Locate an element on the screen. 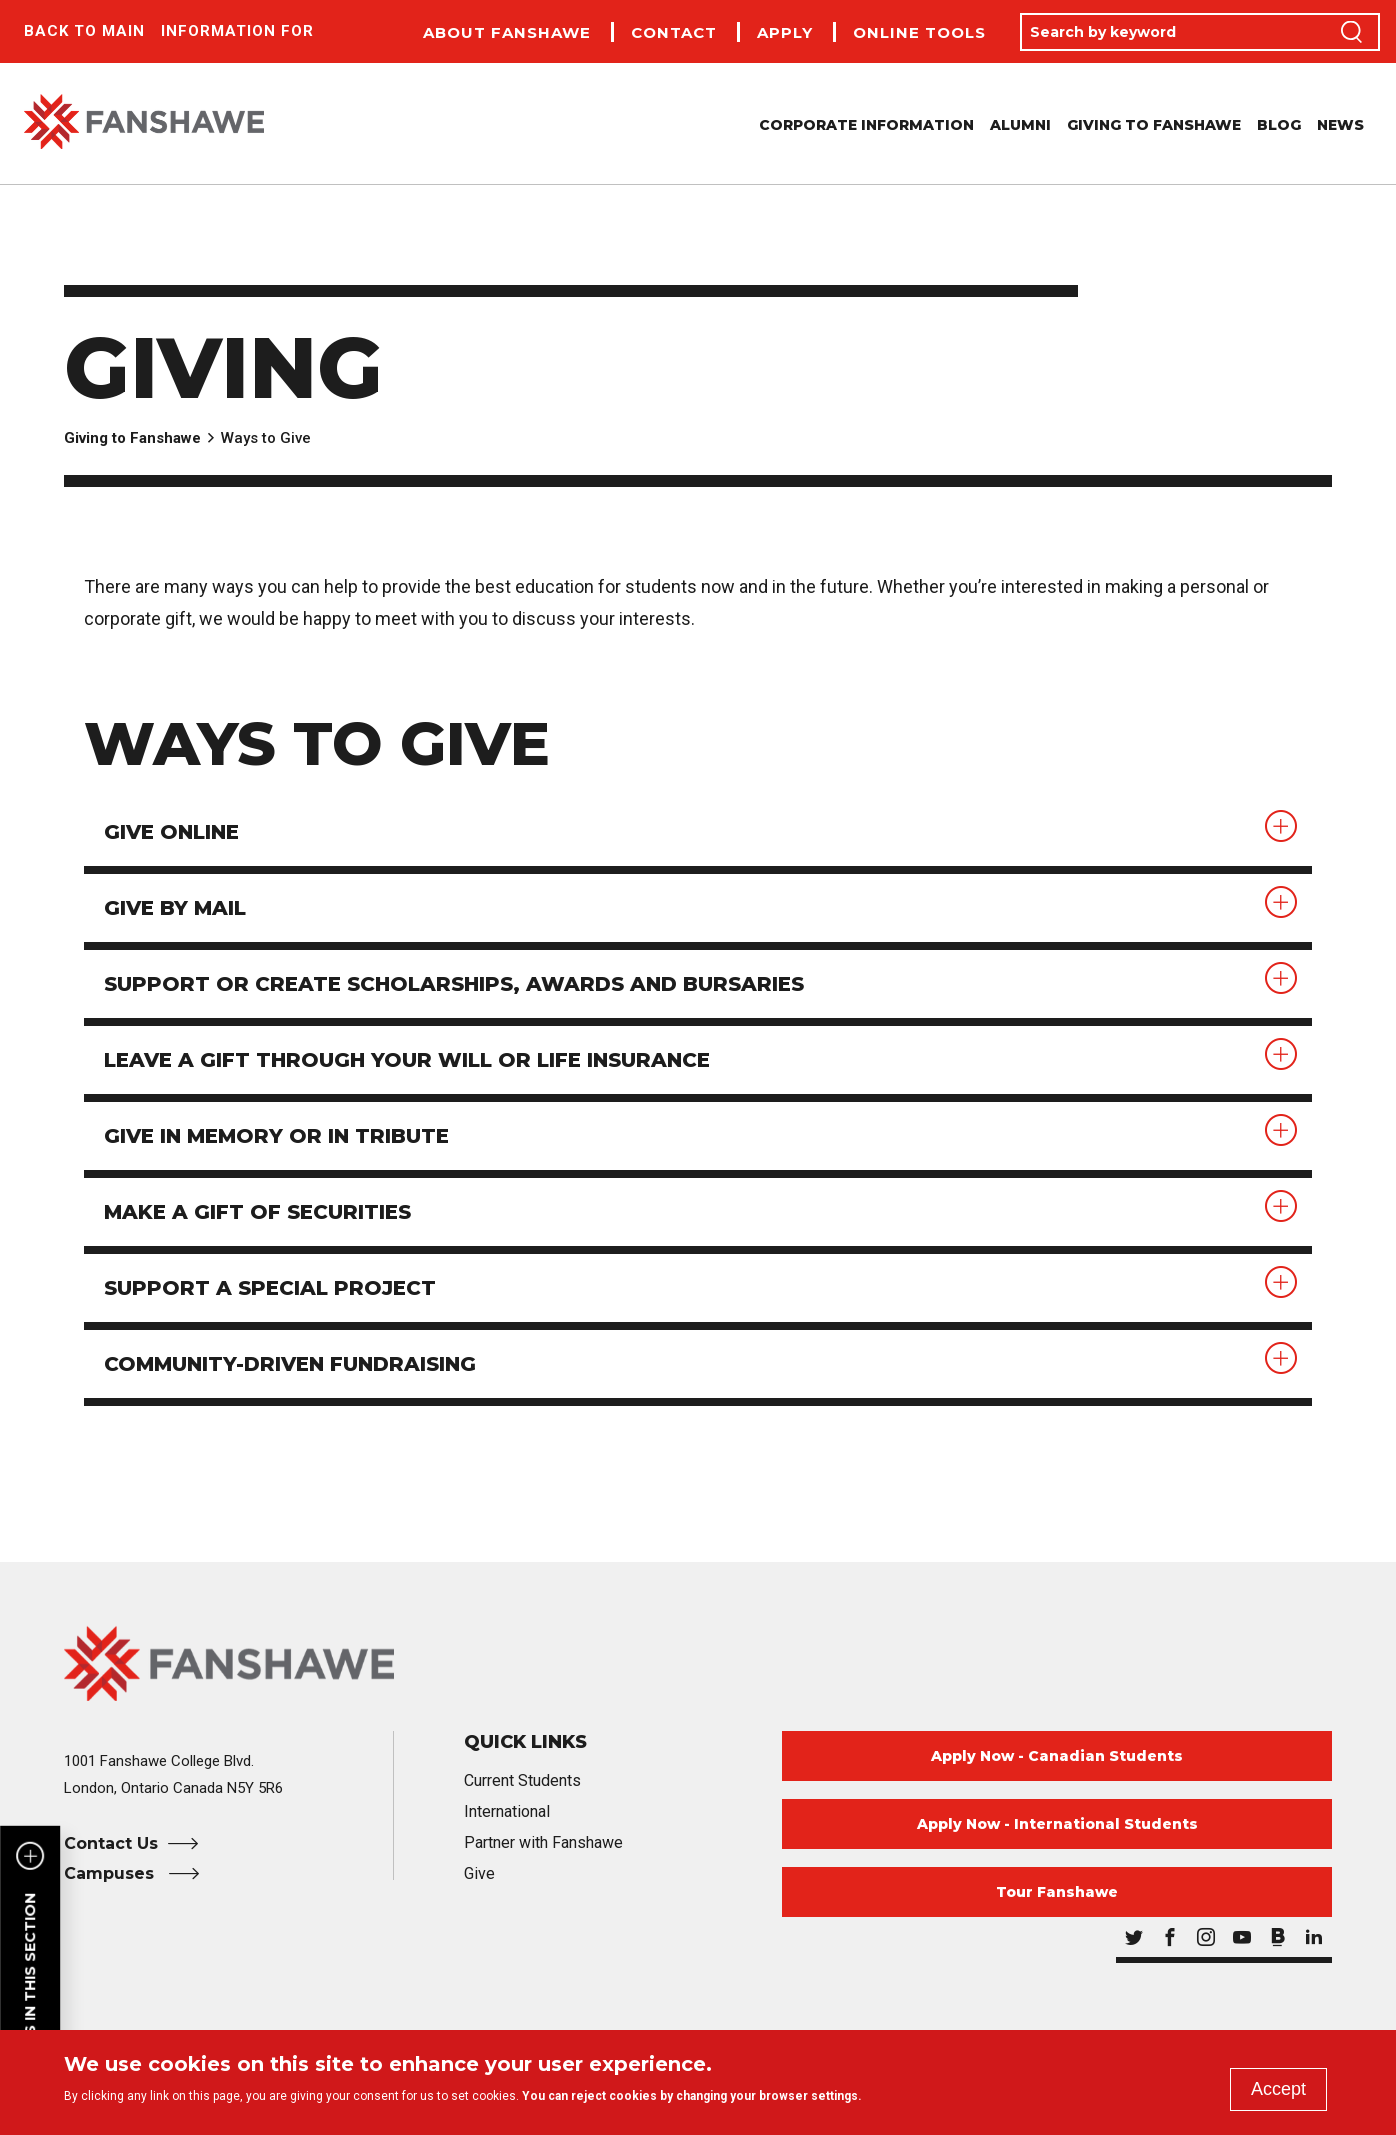 This screenshot has width=1396, height=2135. Apply Now - International Students is located at coordinates (1057, 1824).